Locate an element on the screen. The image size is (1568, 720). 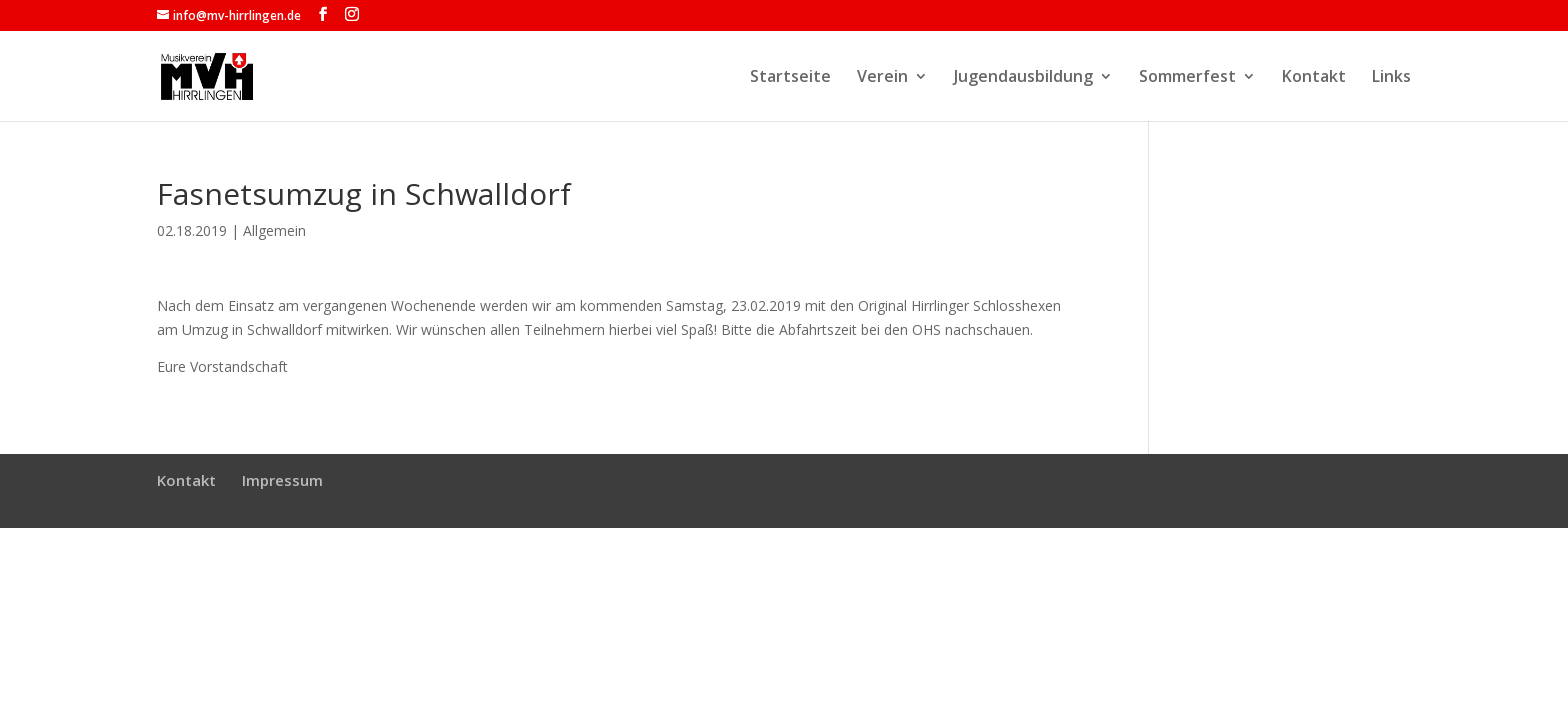
Allgemein is located at coordinates (274, 230).